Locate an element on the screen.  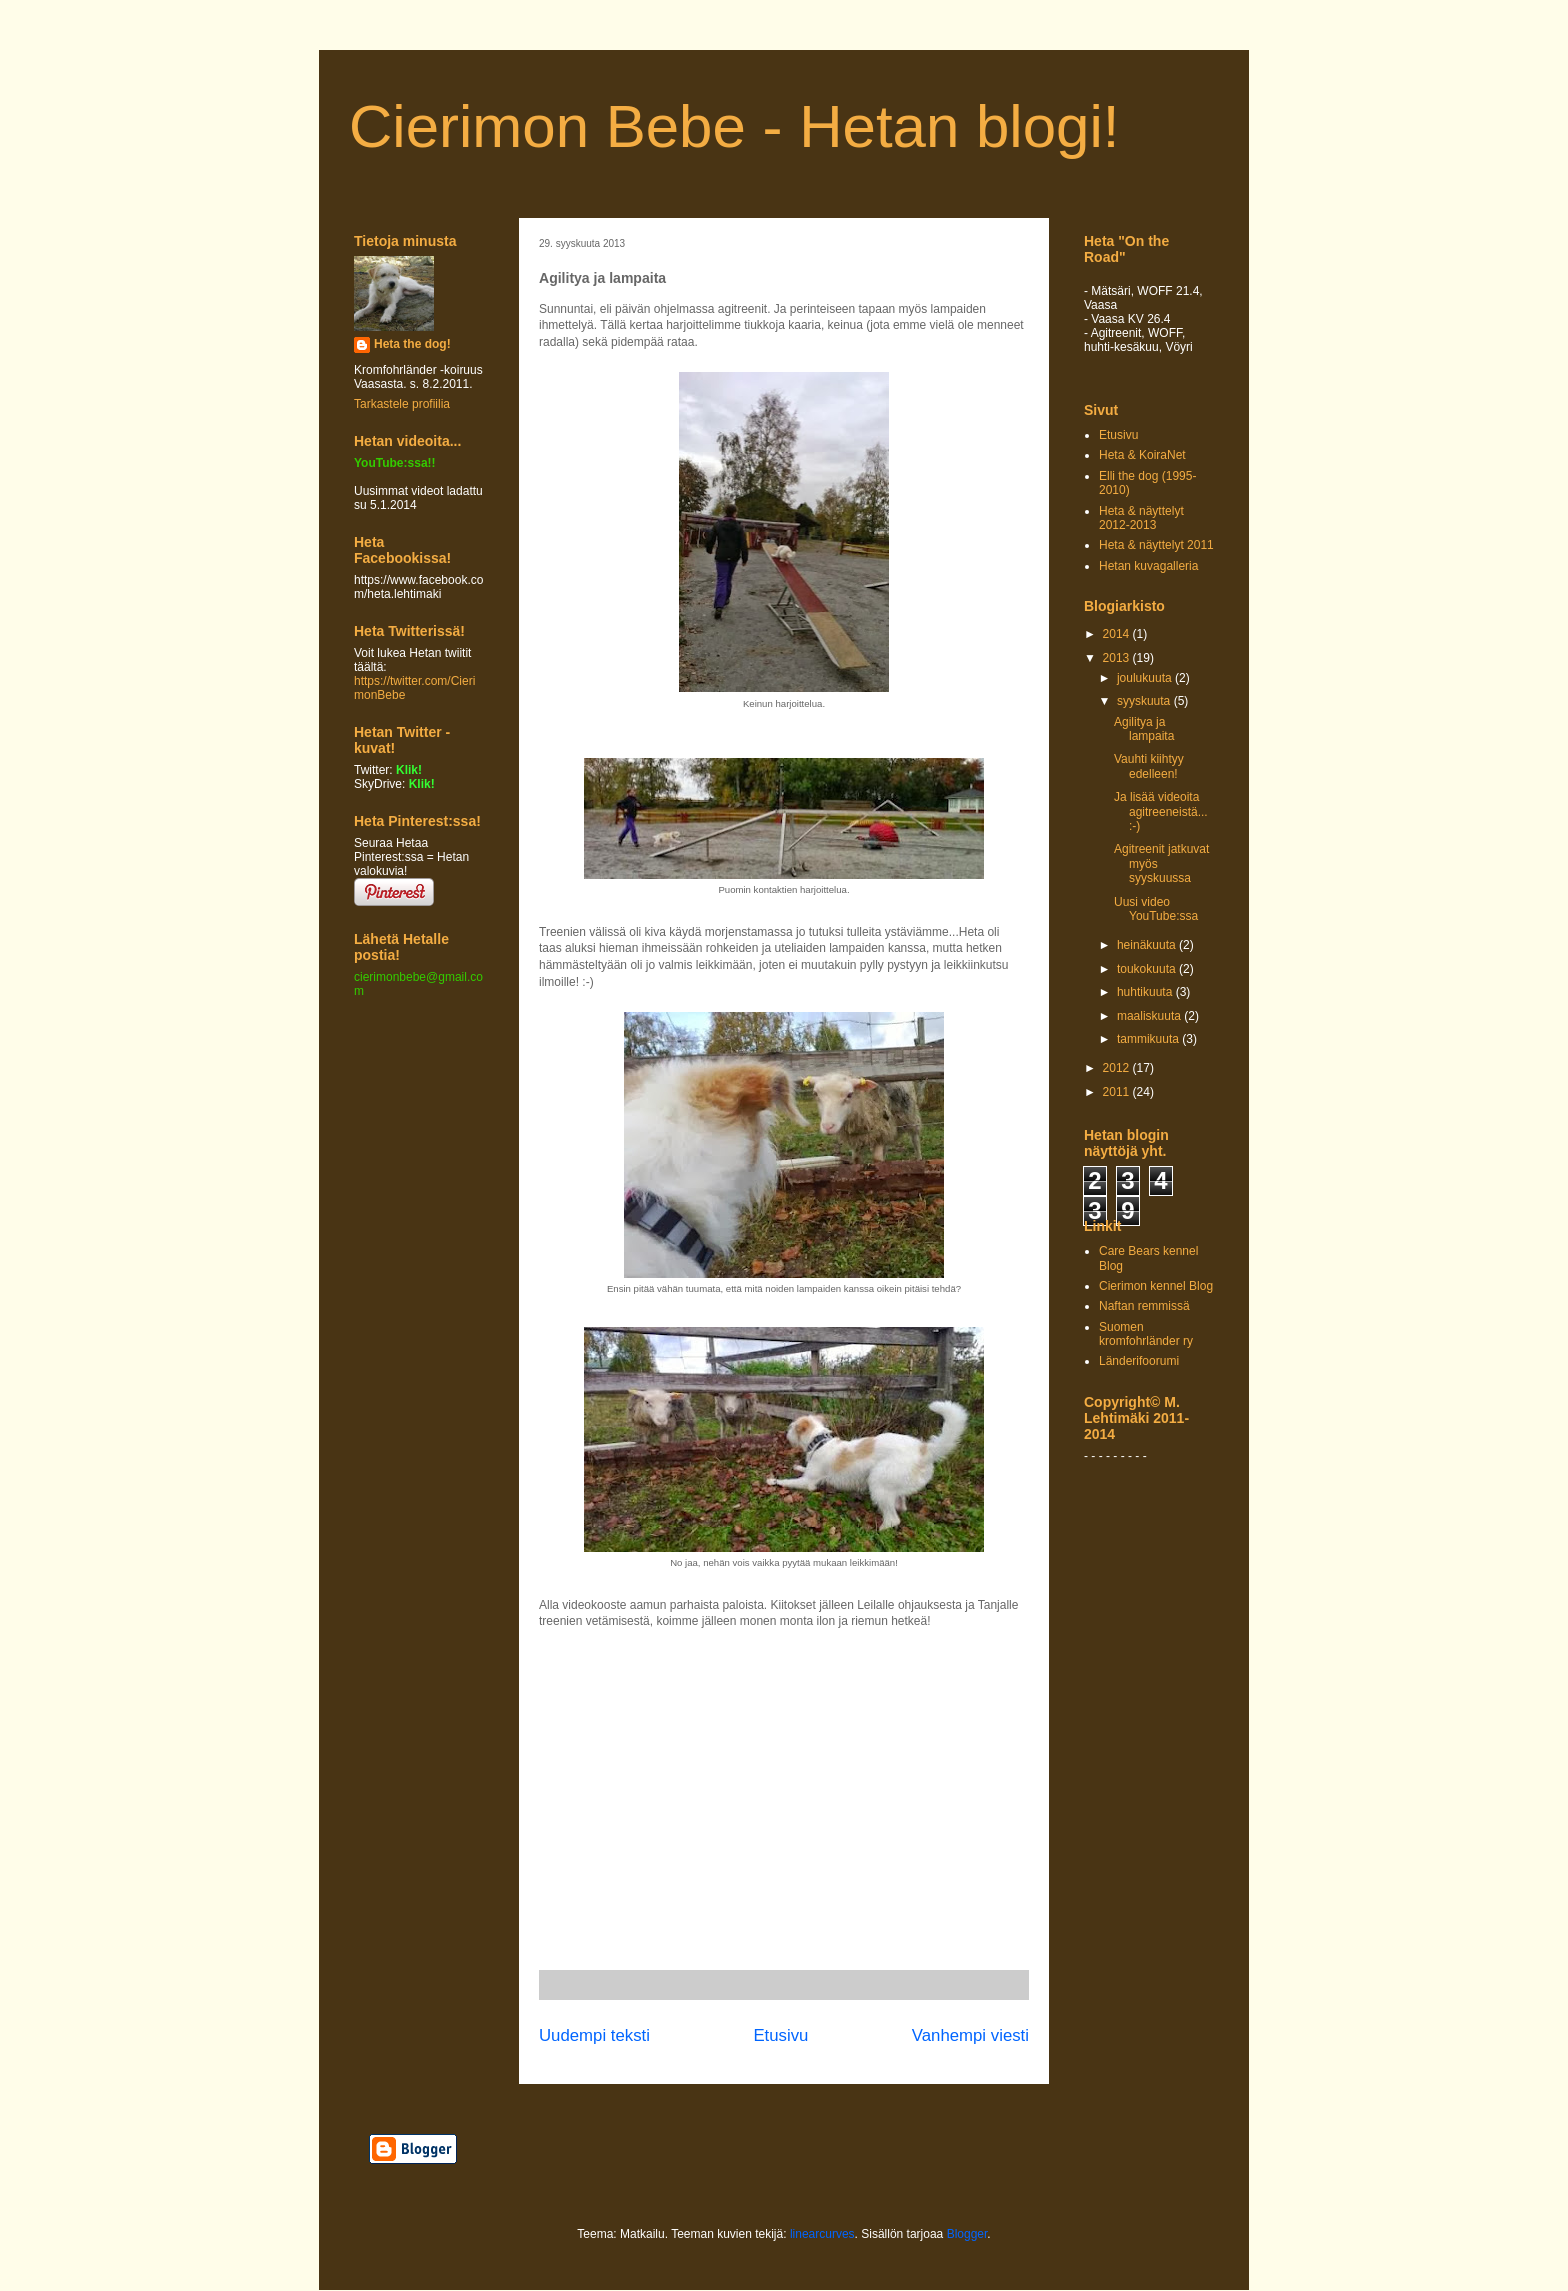
2013 is located at coordinates (1118, 658).